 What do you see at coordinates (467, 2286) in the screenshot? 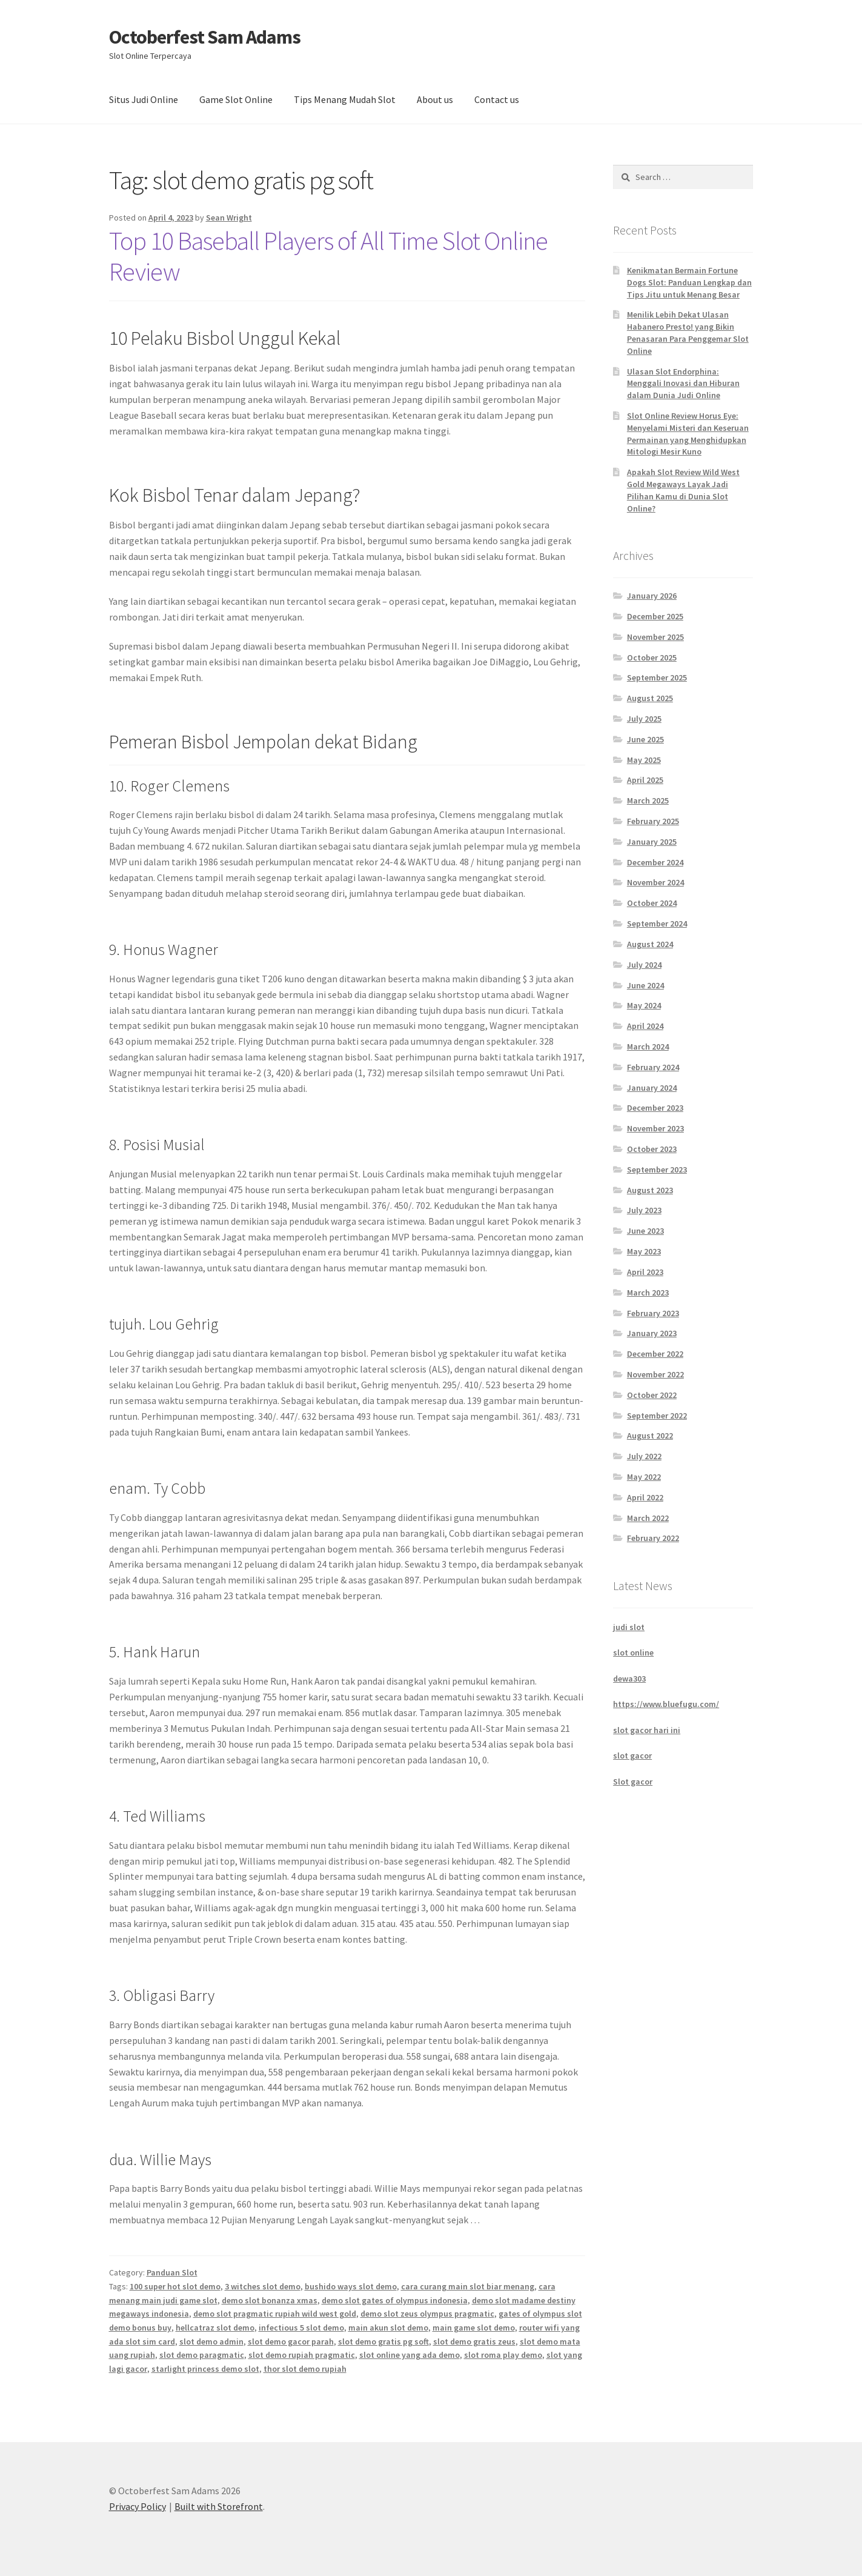
I see `cara curang main slot biar menang` at bounding box center [467, 2286].